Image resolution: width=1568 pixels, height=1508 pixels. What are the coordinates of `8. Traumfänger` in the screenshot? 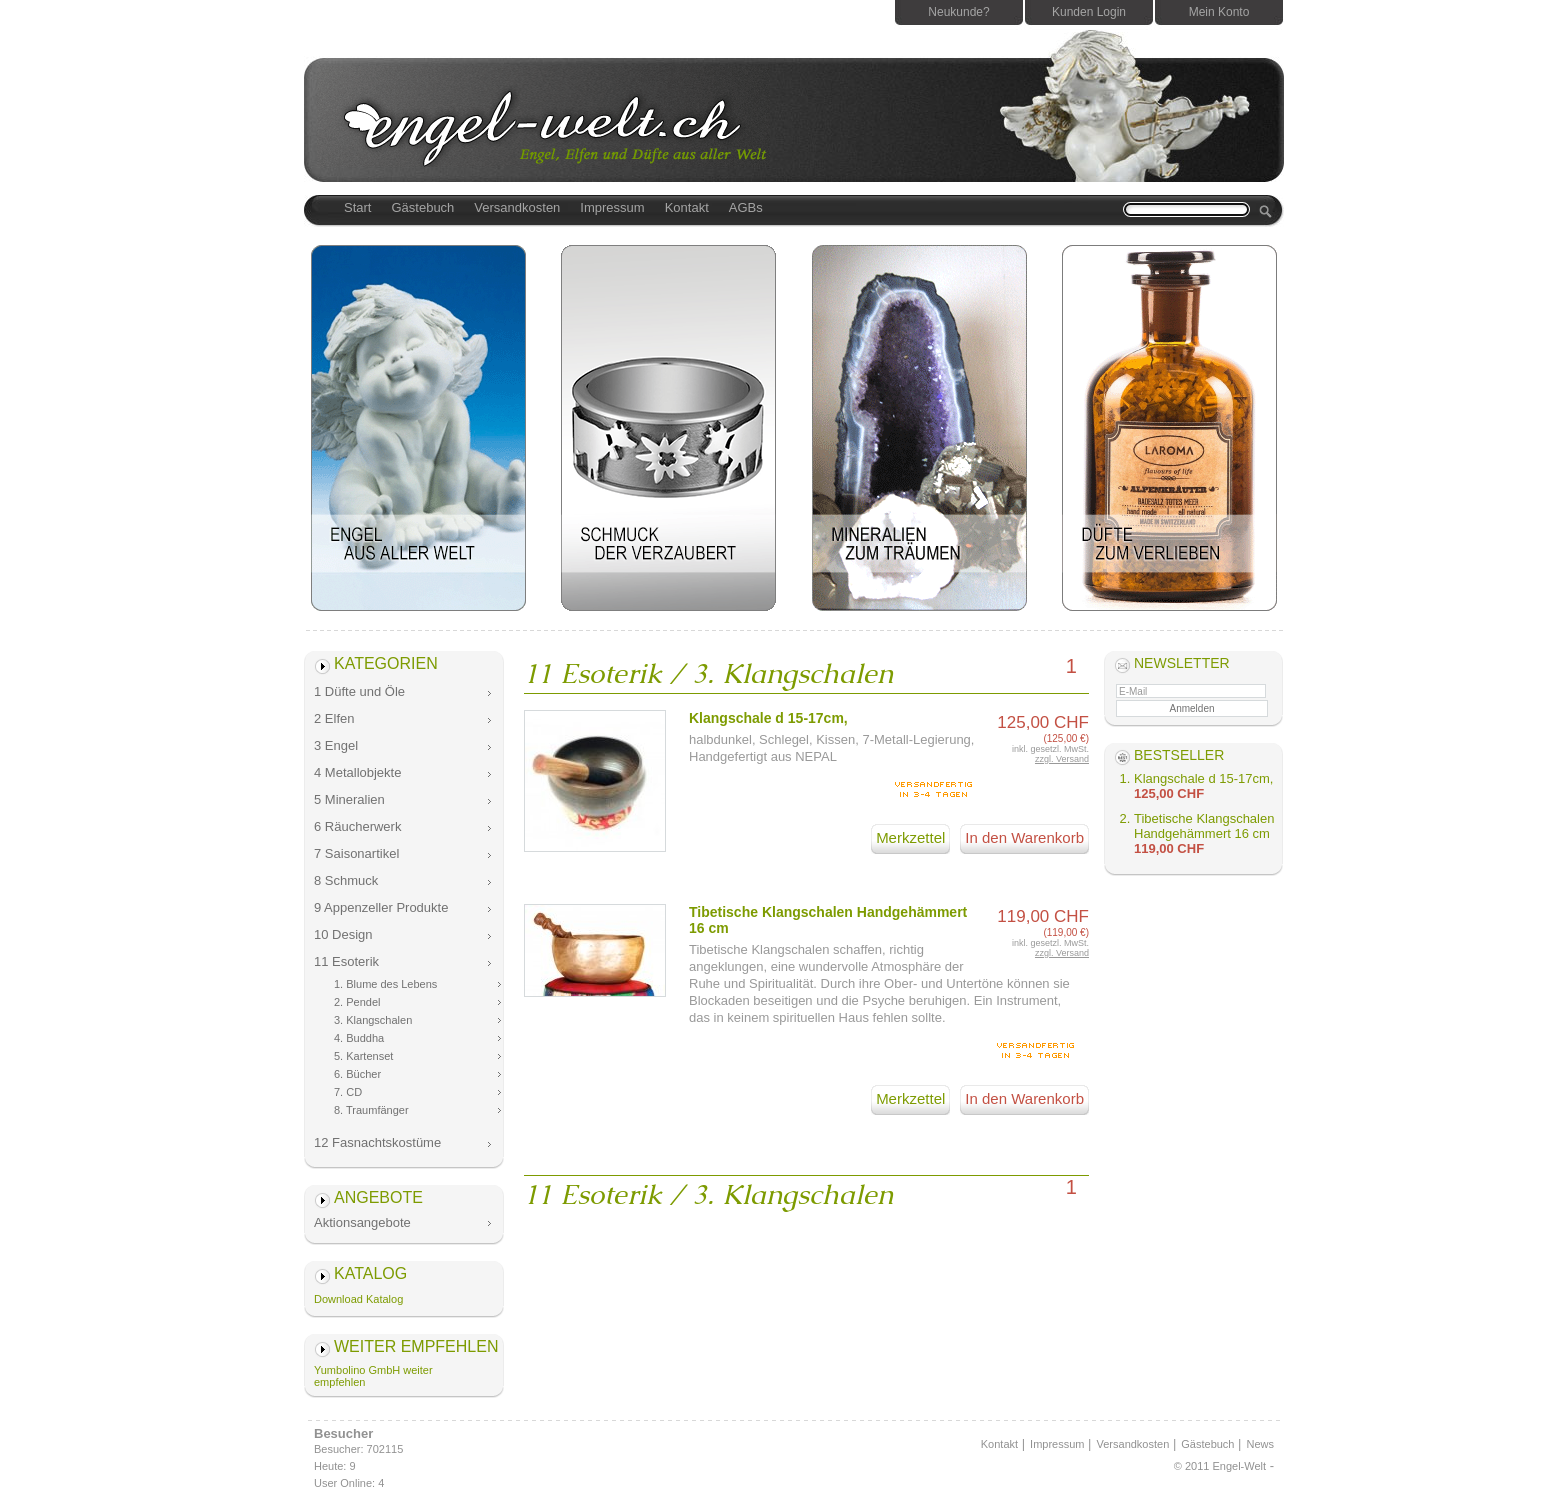 It's located at (371, 1110).